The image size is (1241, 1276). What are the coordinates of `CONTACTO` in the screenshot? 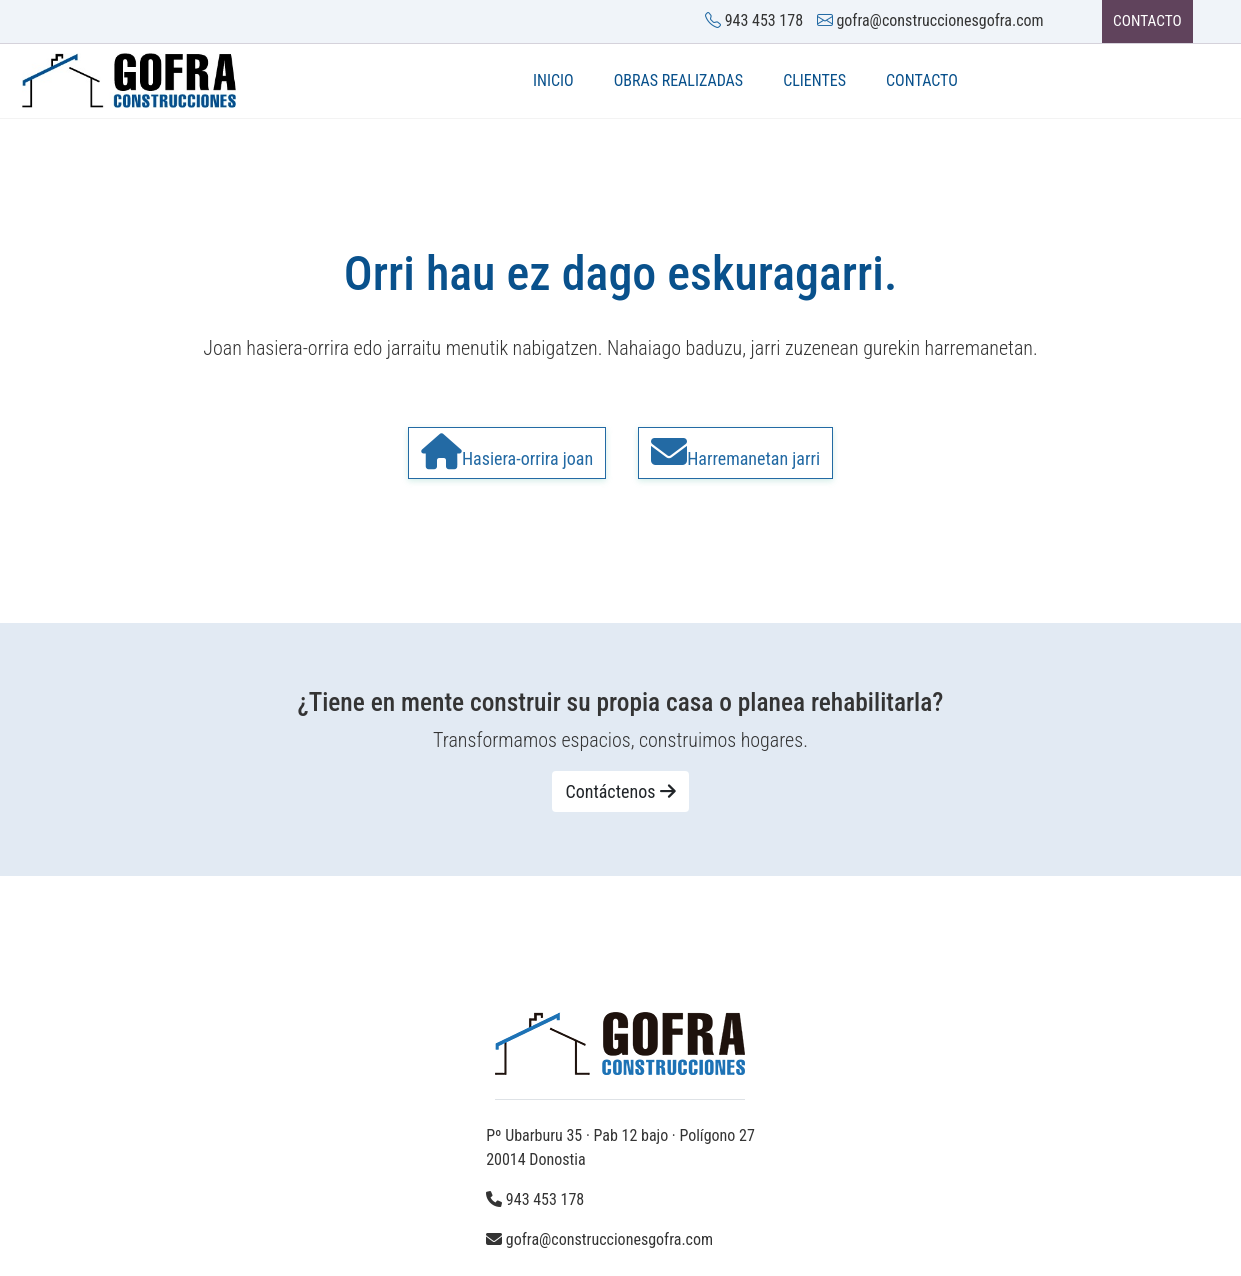 It's located at (1142, 21).